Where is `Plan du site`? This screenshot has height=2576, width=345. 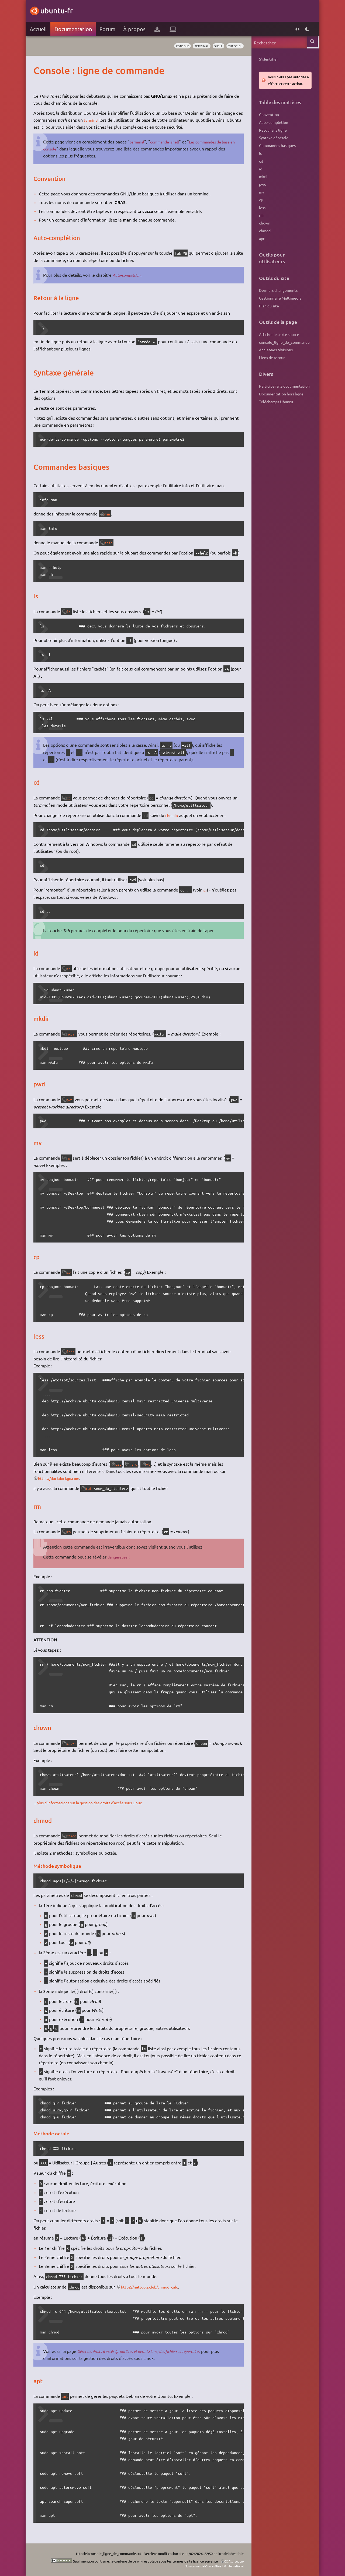
Plan du site is located at coordinates (268, 305).